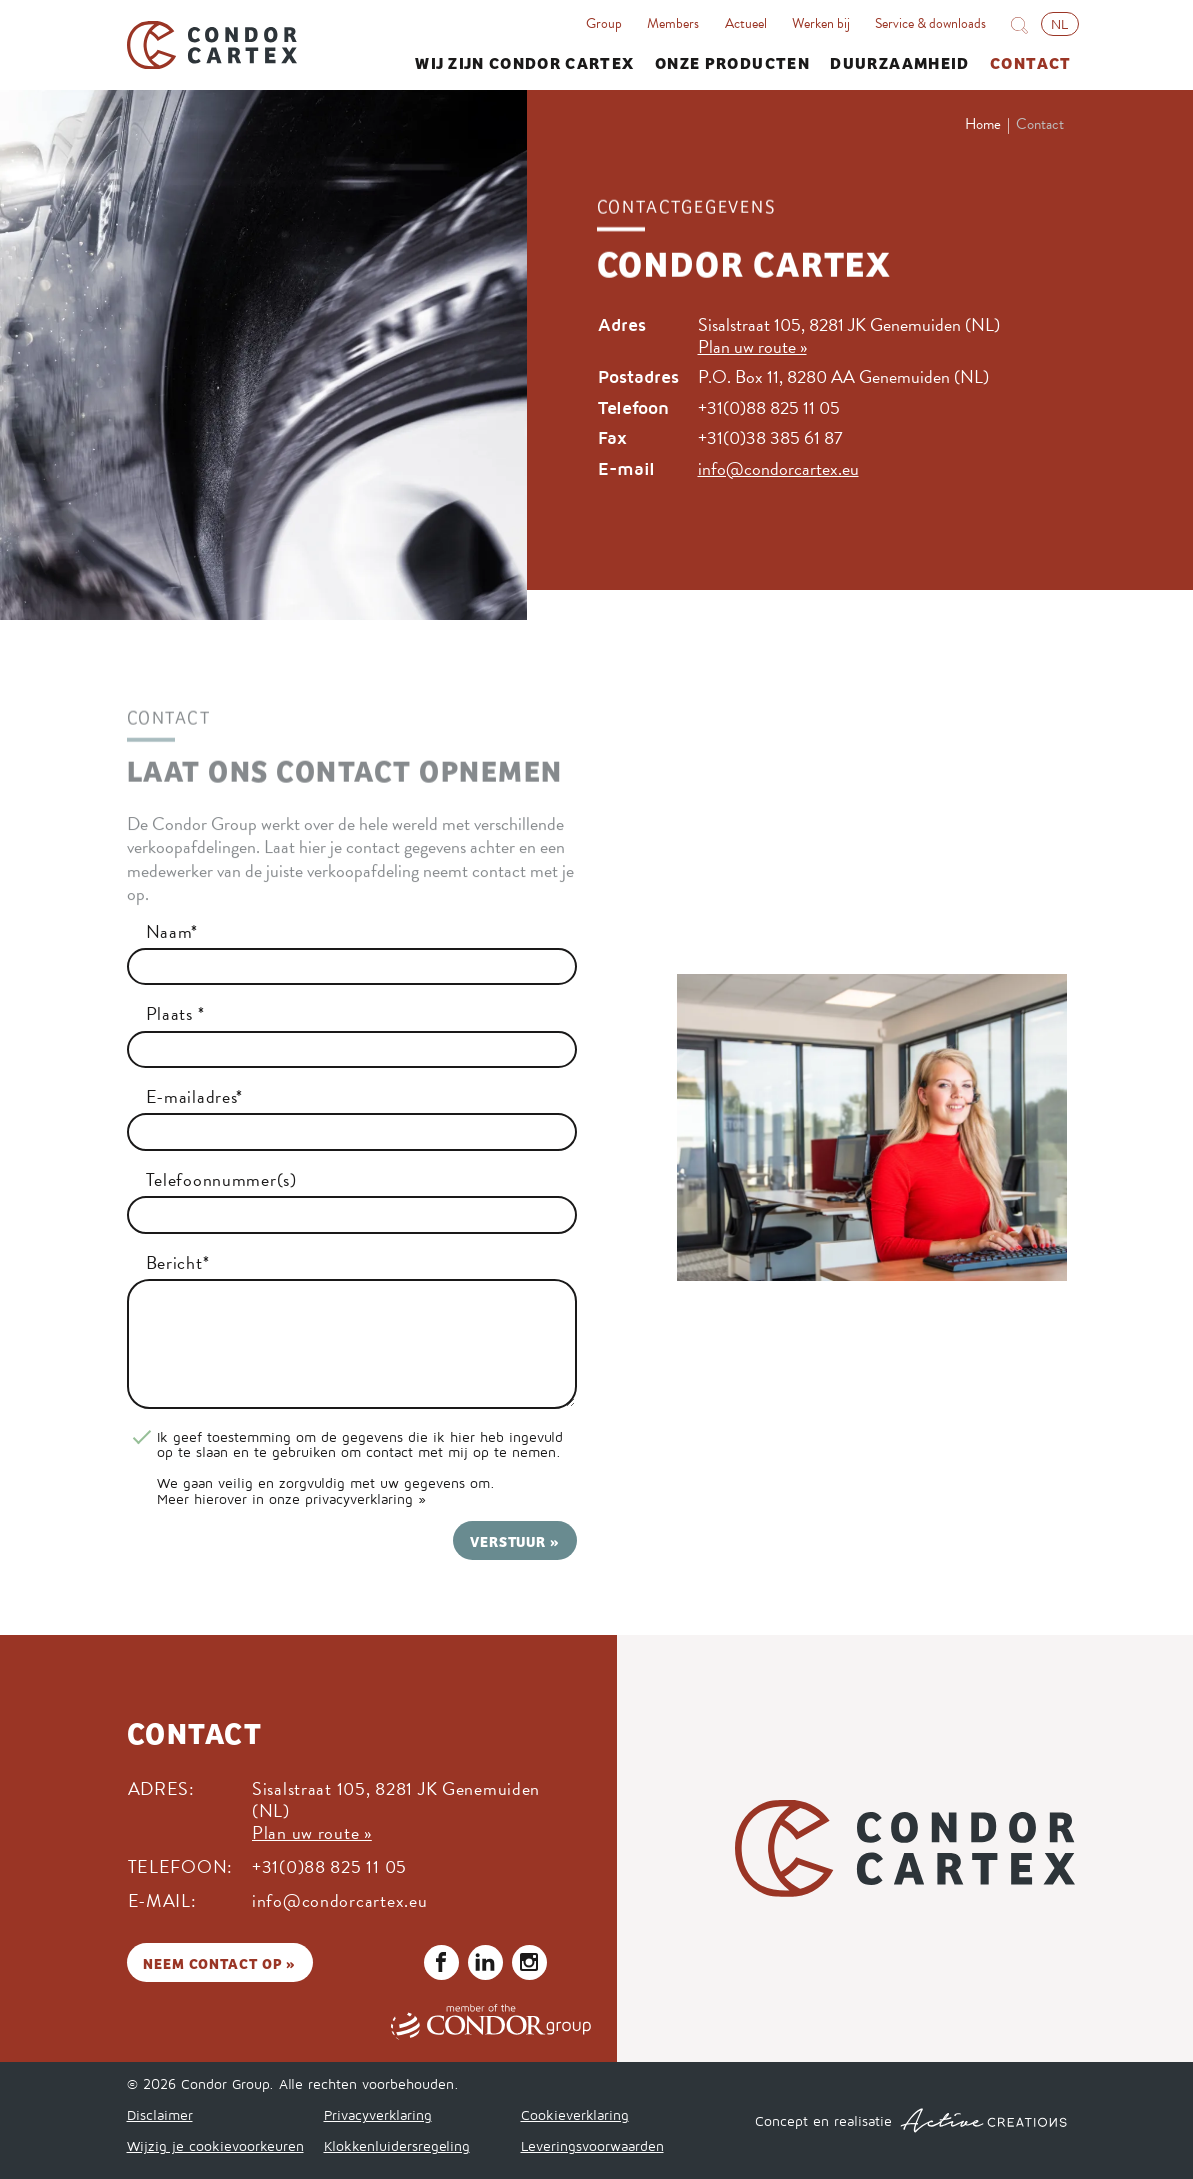 This screenshot has width=1193, height=2179. Describe the element at coordinates (983, 124) in the screenshot. I see `Home` at that location.